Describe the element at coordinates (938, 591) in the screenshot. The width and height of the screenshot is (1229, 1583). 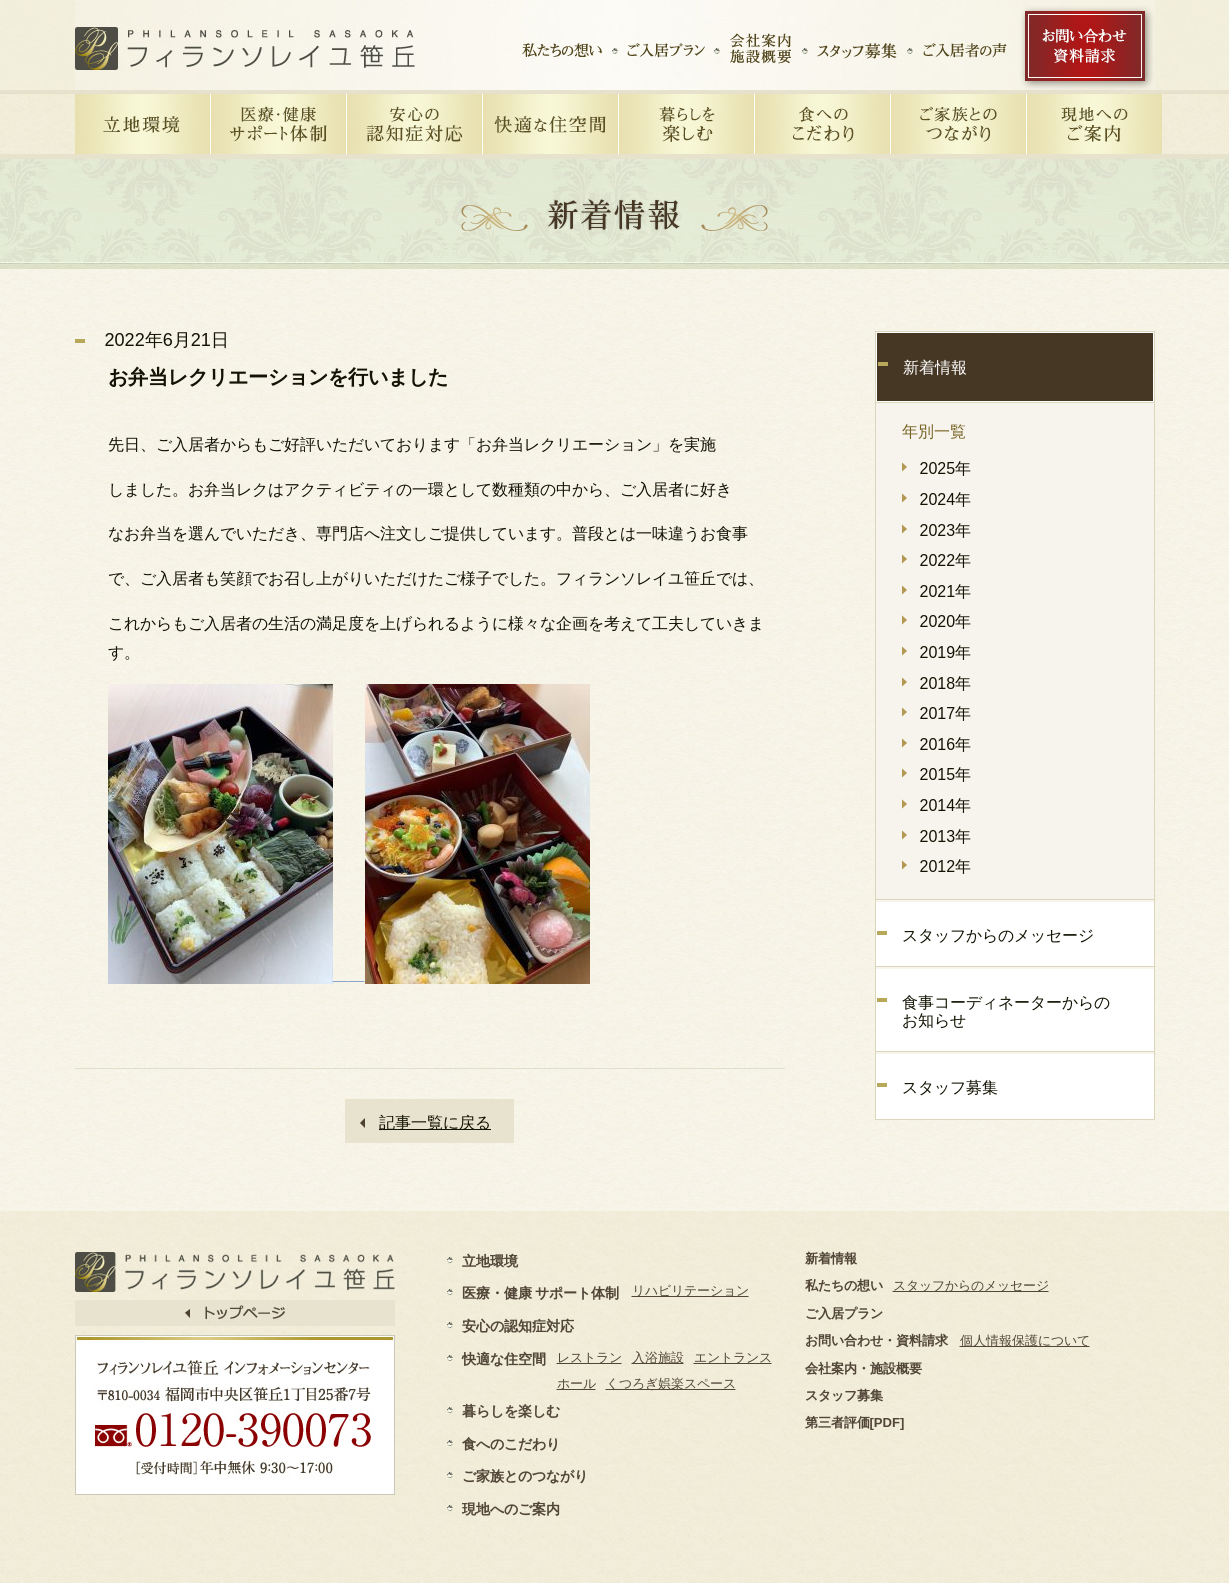
I see `2021` at that location.